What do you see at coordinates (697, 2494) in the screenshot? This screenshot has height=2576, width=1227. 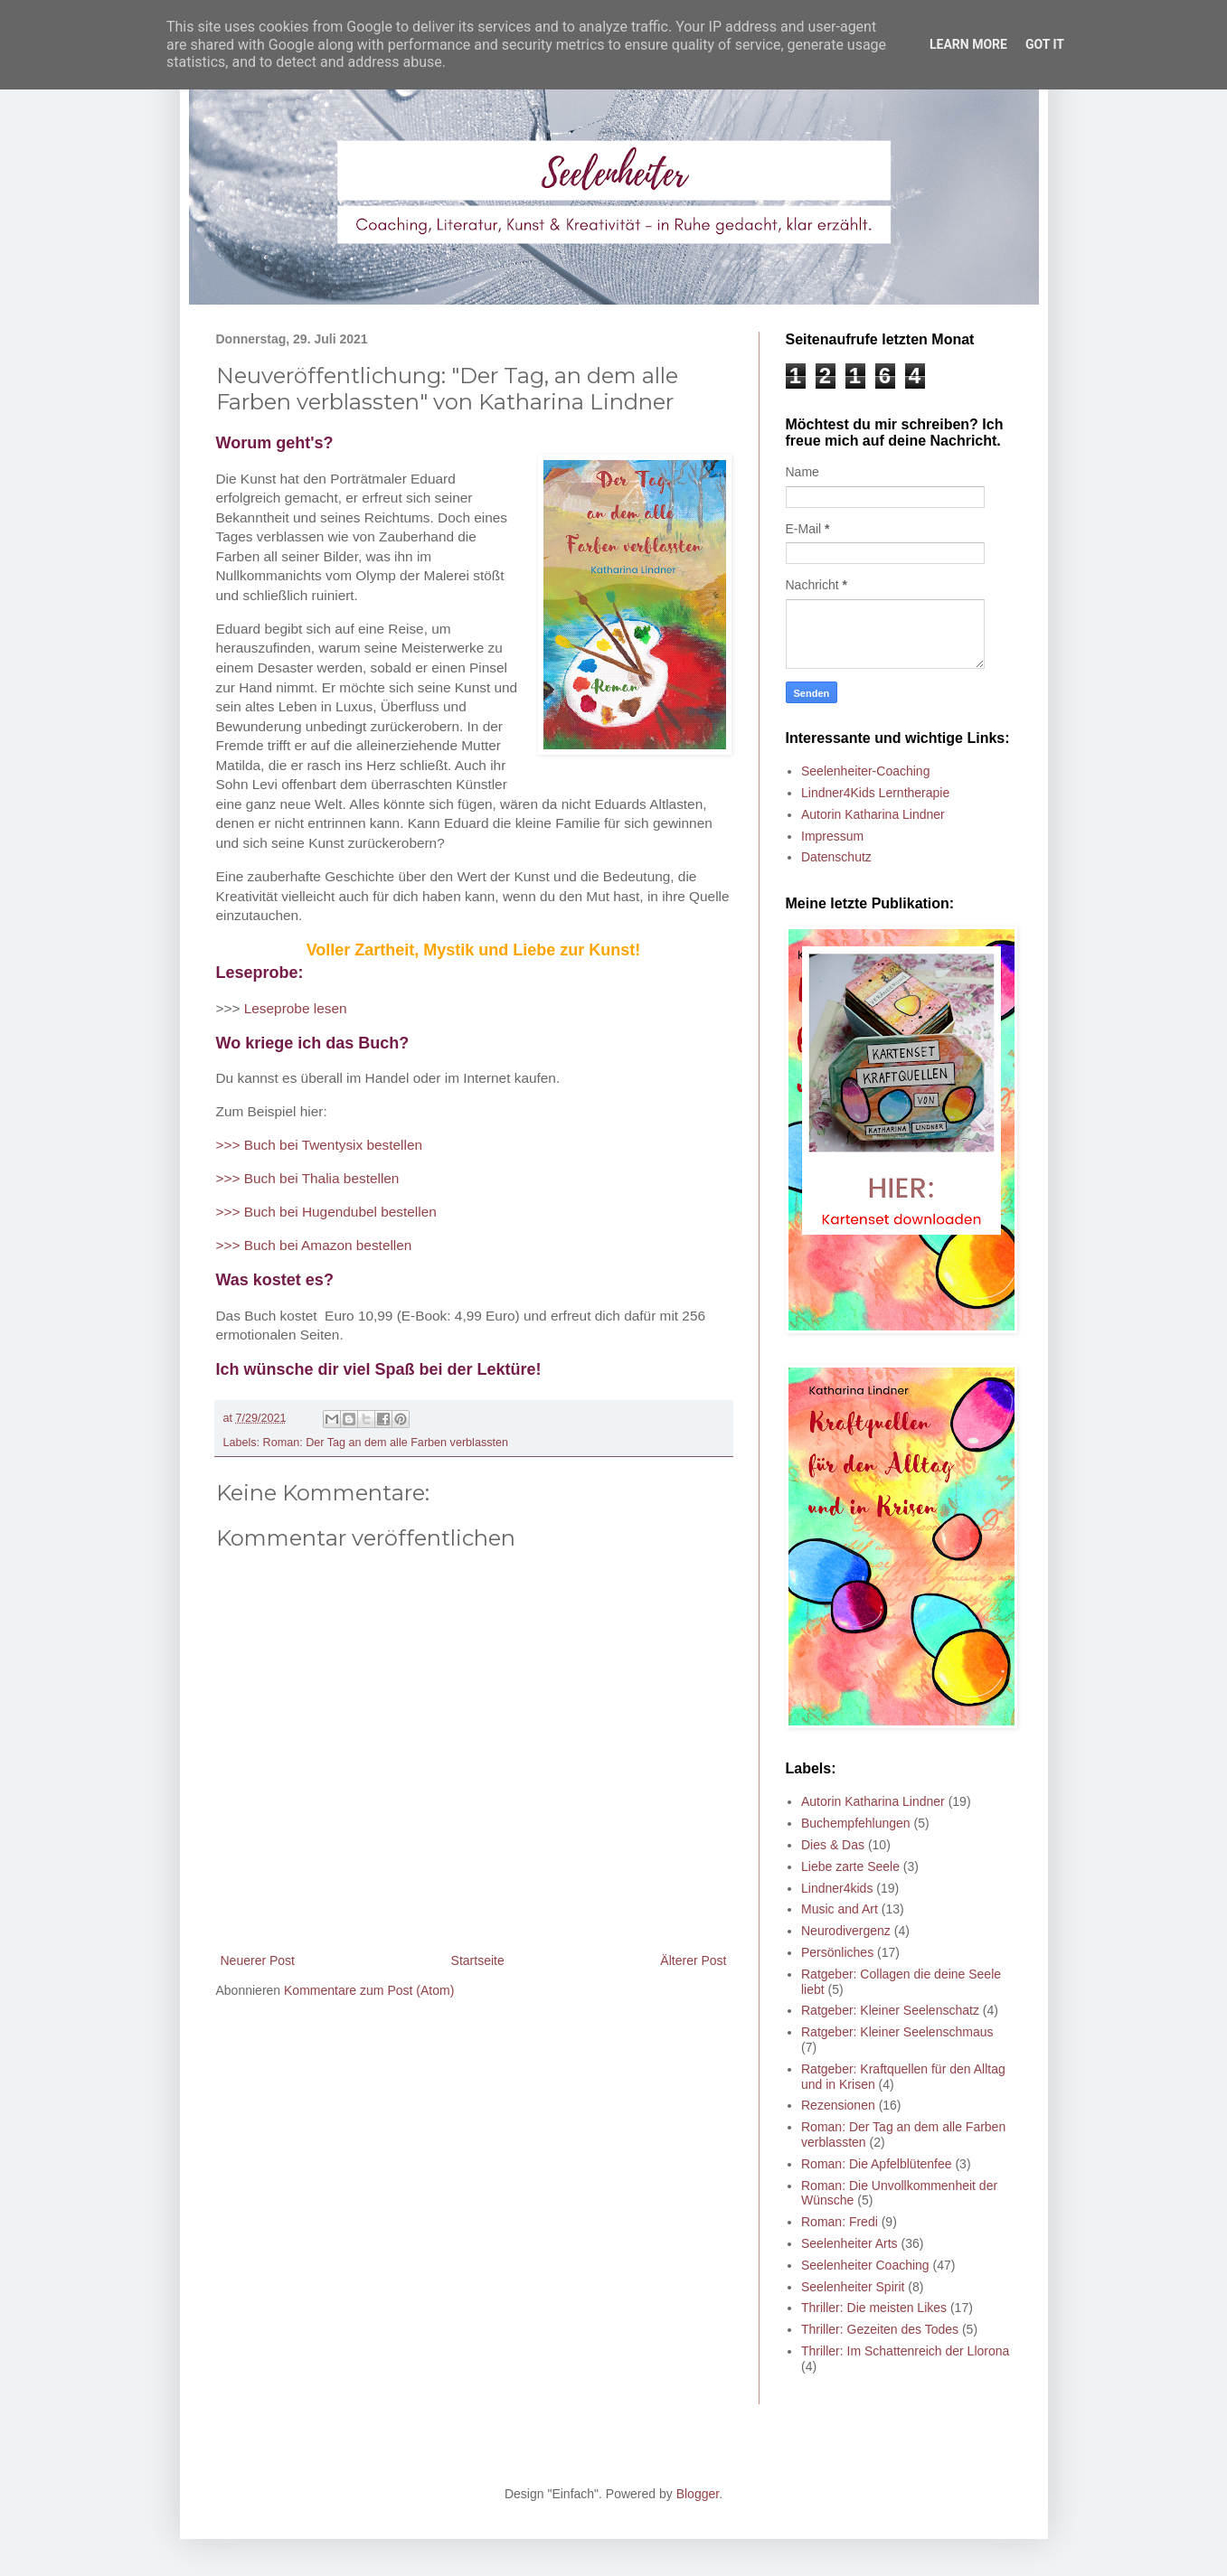 I see `Blogger` at bounding box center [697, 2494].